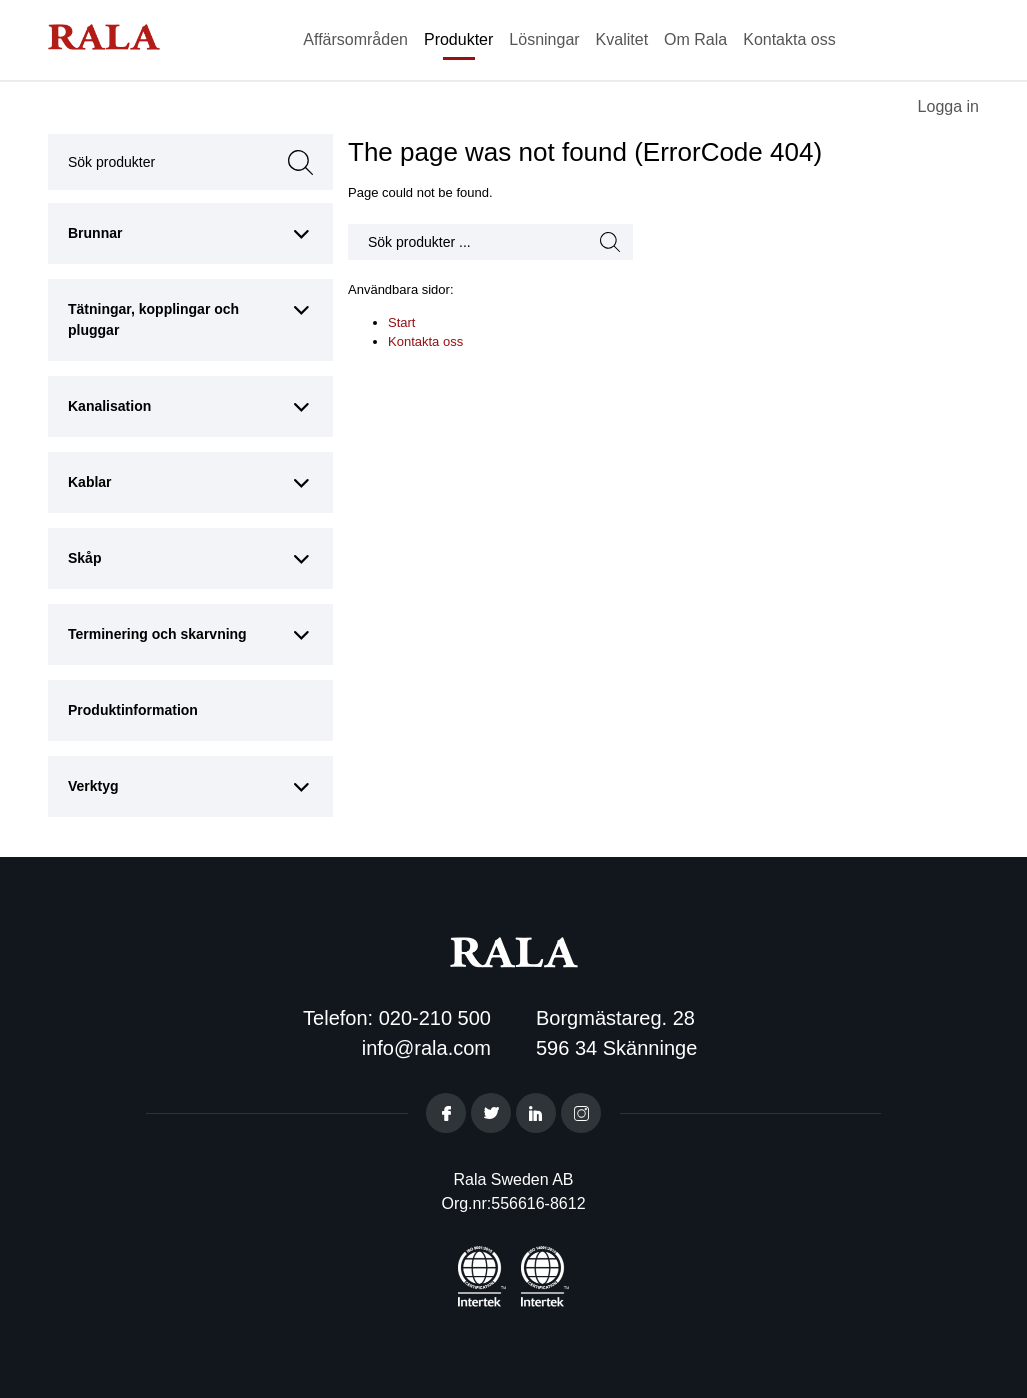  I want to click on Kanalisation, so click(109, 406).